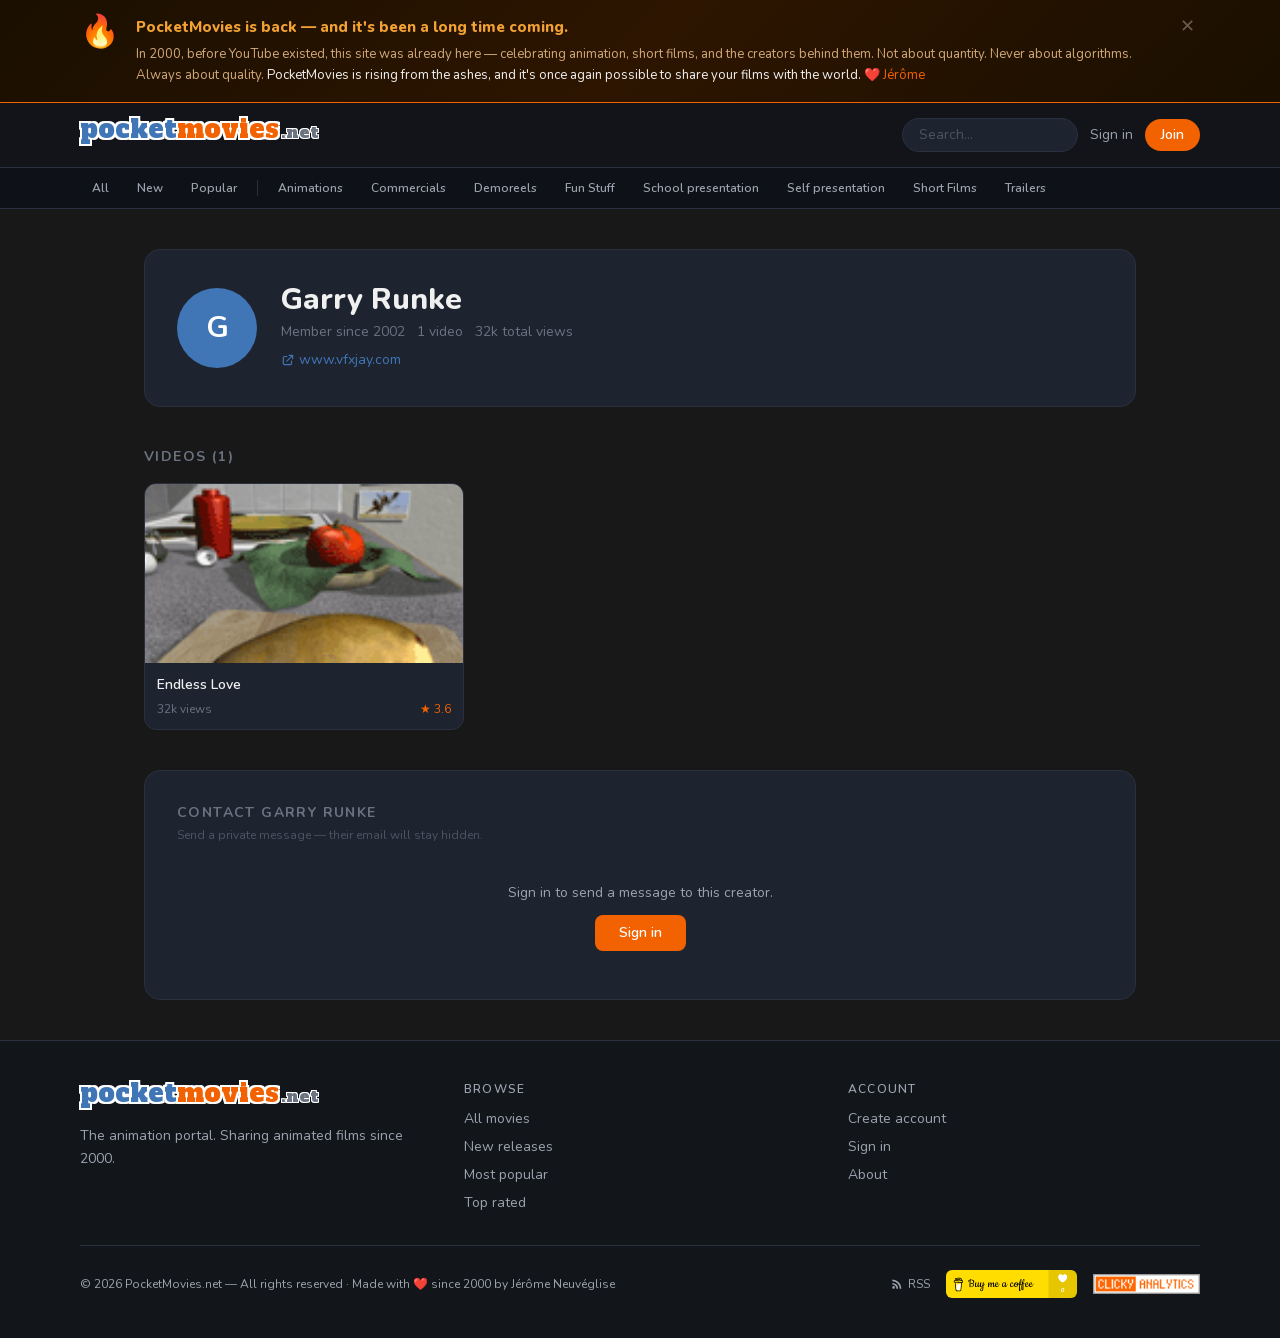  Describe the element at coordinates (1025, 188) in the screenshot. I see `Trailers` at that location.